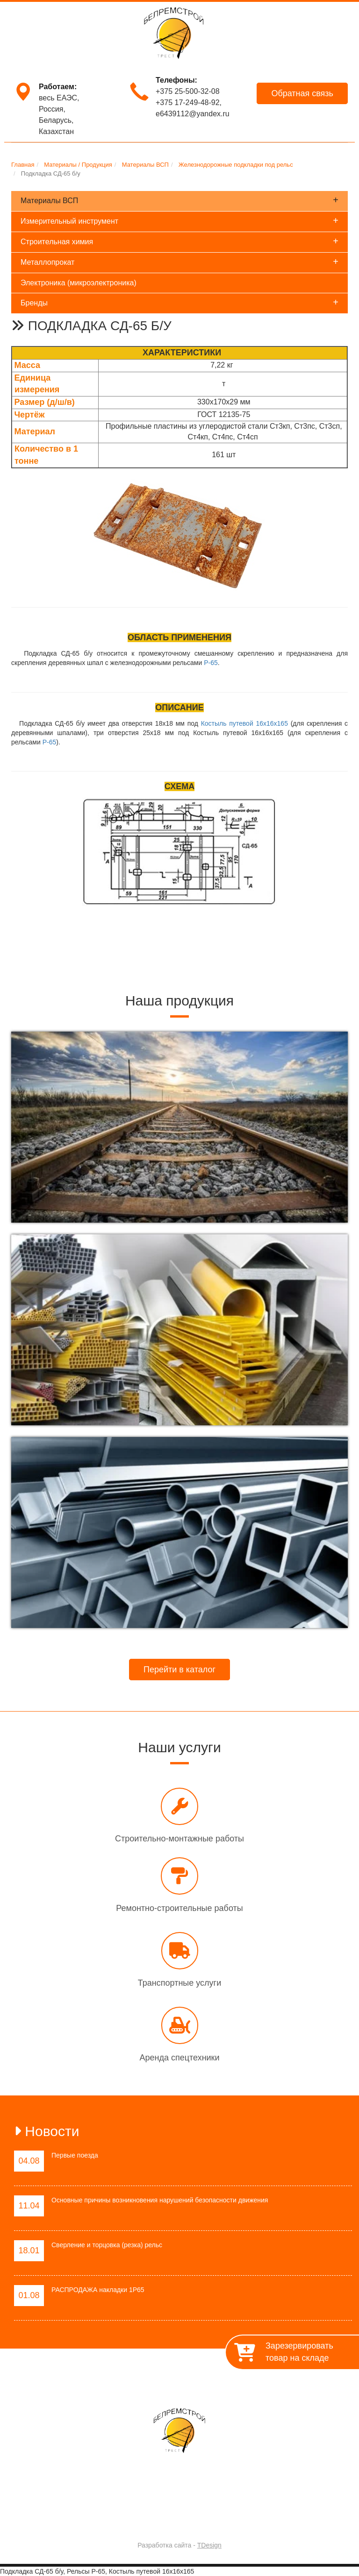  What do you see at coordinates (97, 2289) in the screenshot?
I see `РАСПРОДАЖА накладки 1Р65` at bounding box center [97, 2289].